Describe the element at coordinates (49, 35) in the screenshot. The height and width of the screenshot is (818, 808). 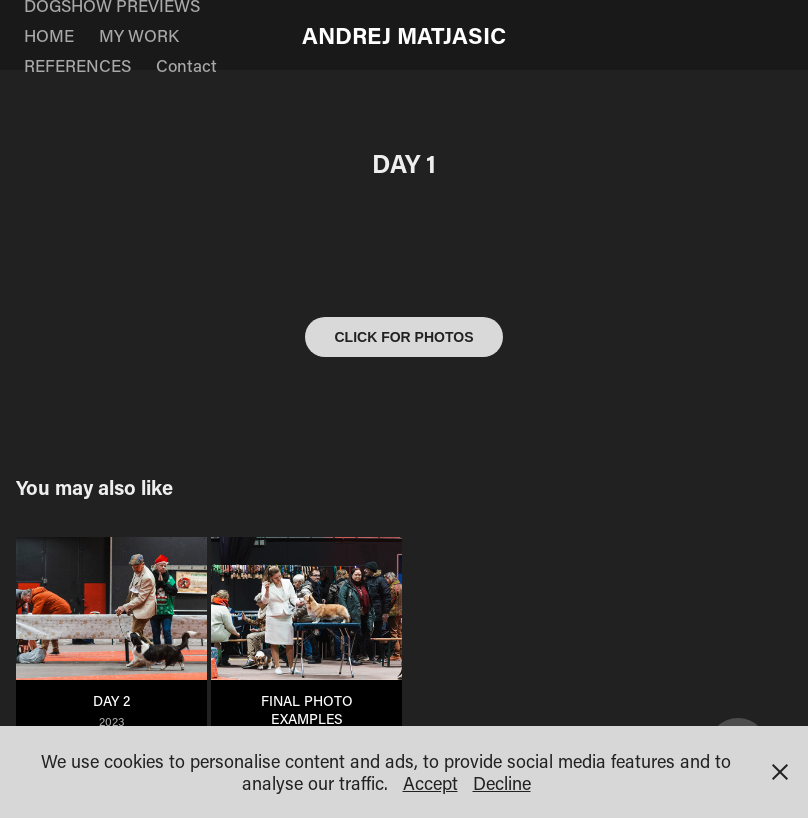
I see `HOME` at that location.